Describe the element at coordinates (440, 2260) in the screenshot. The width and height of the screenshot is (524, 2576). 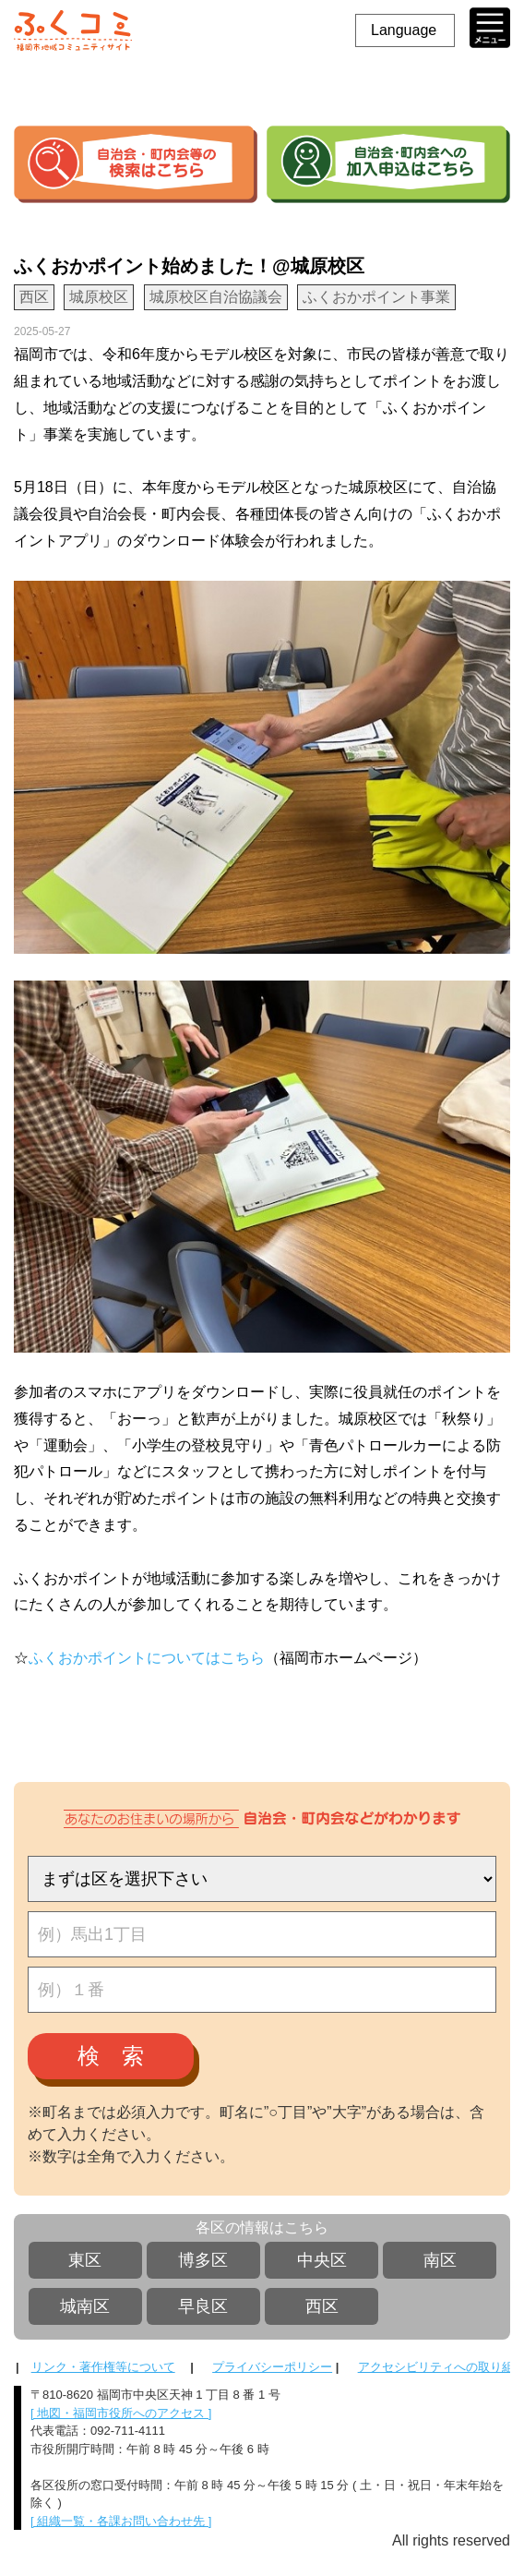
I see `南区` at that location.